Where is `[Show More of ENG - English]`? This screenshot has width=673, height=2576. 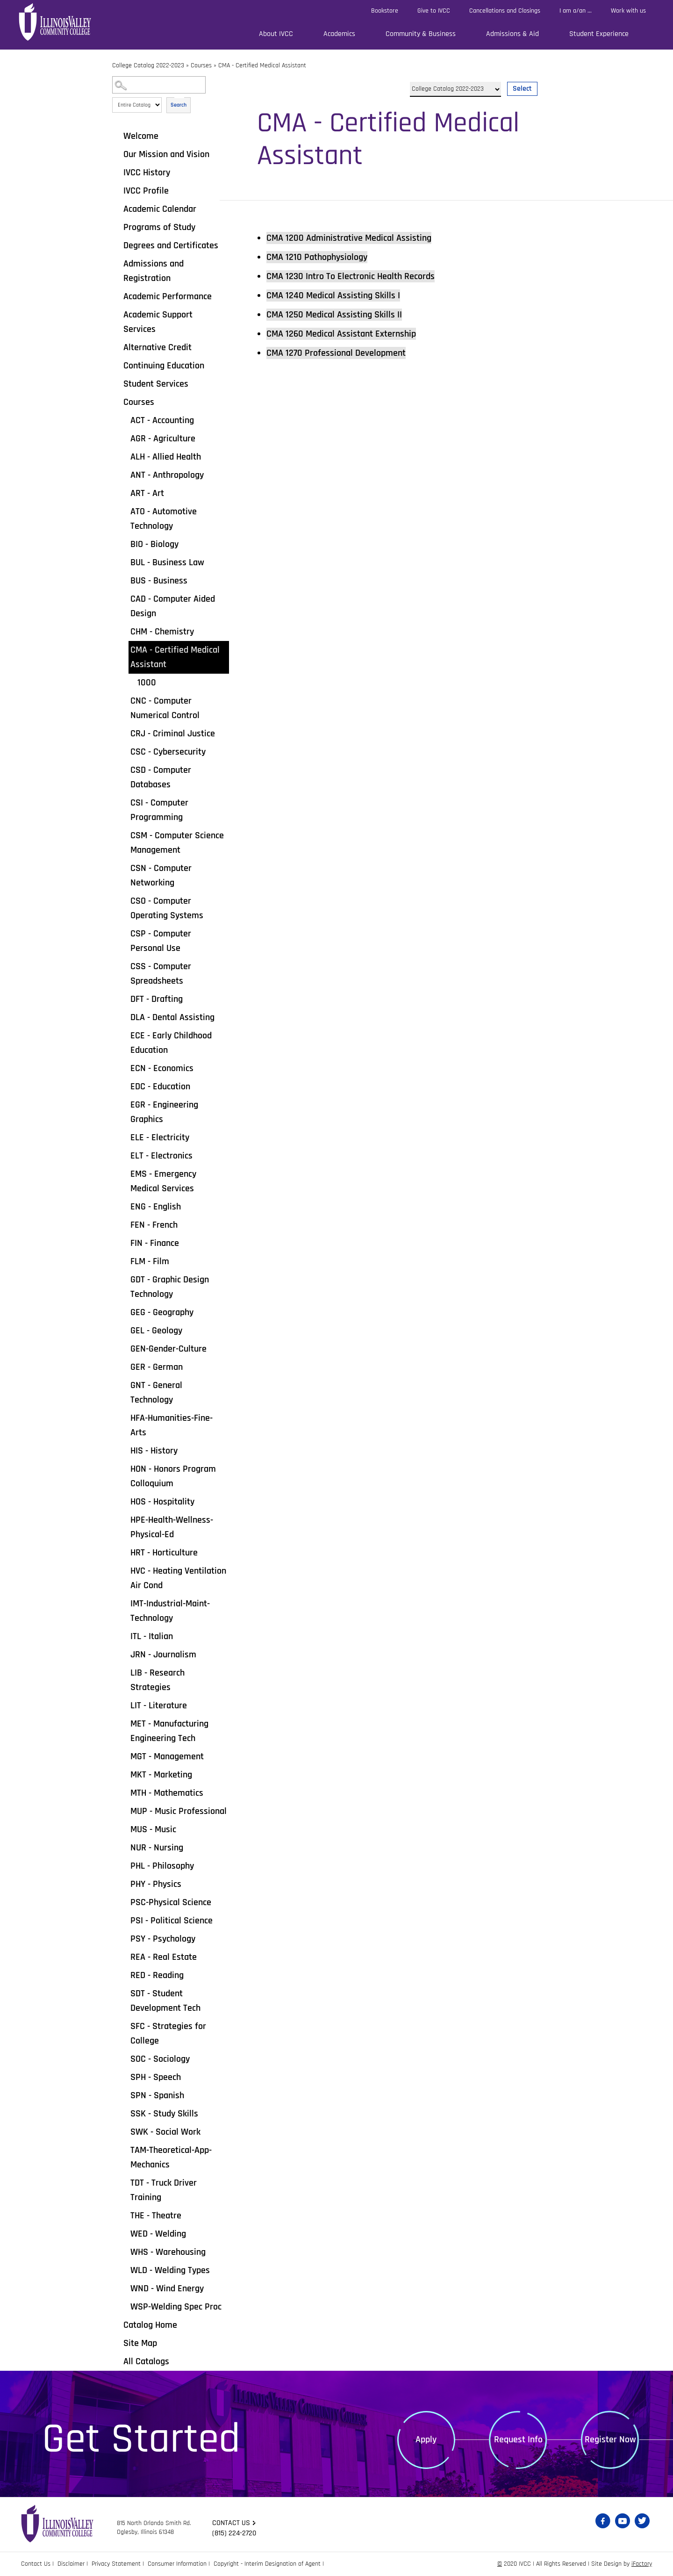
[Show More of ENG - English] is located at coordinates (124, 1206).